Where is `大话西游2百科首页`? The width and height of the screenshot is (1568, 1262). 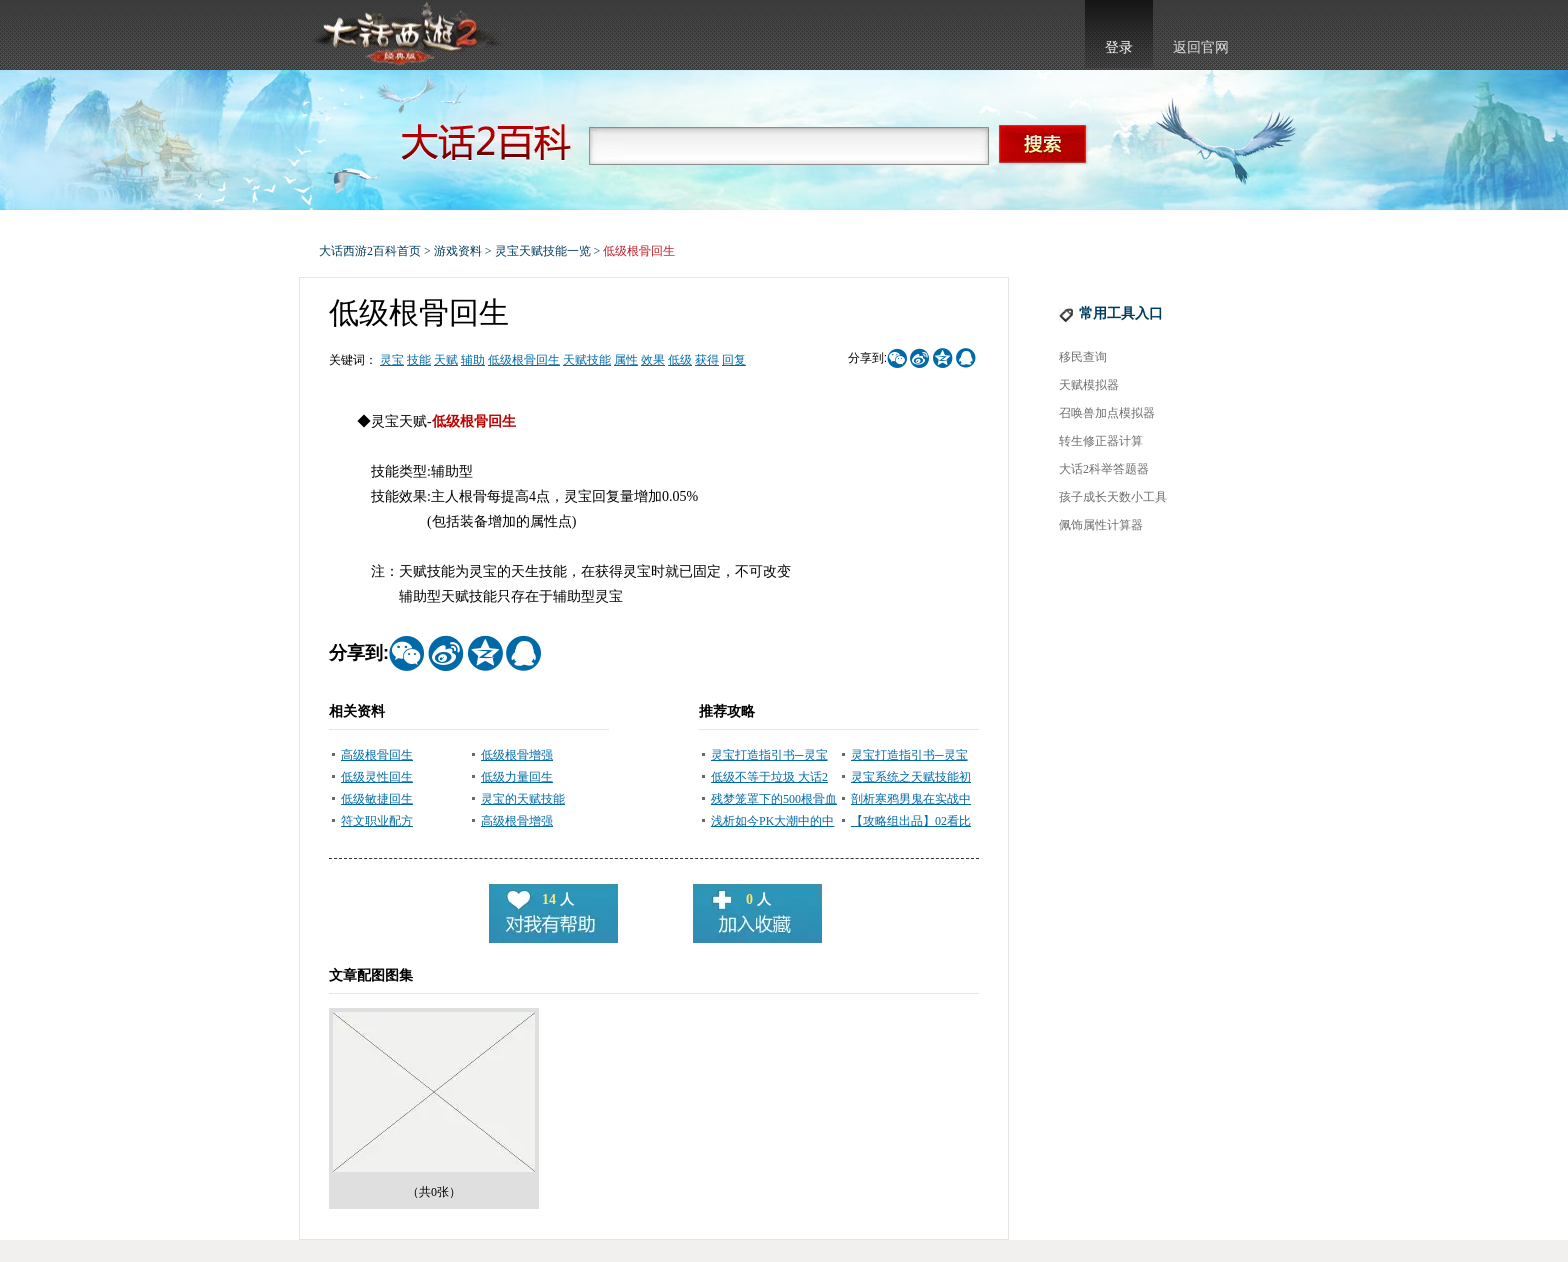 大话西游2百科首页 is located at coordinates (370, 251).